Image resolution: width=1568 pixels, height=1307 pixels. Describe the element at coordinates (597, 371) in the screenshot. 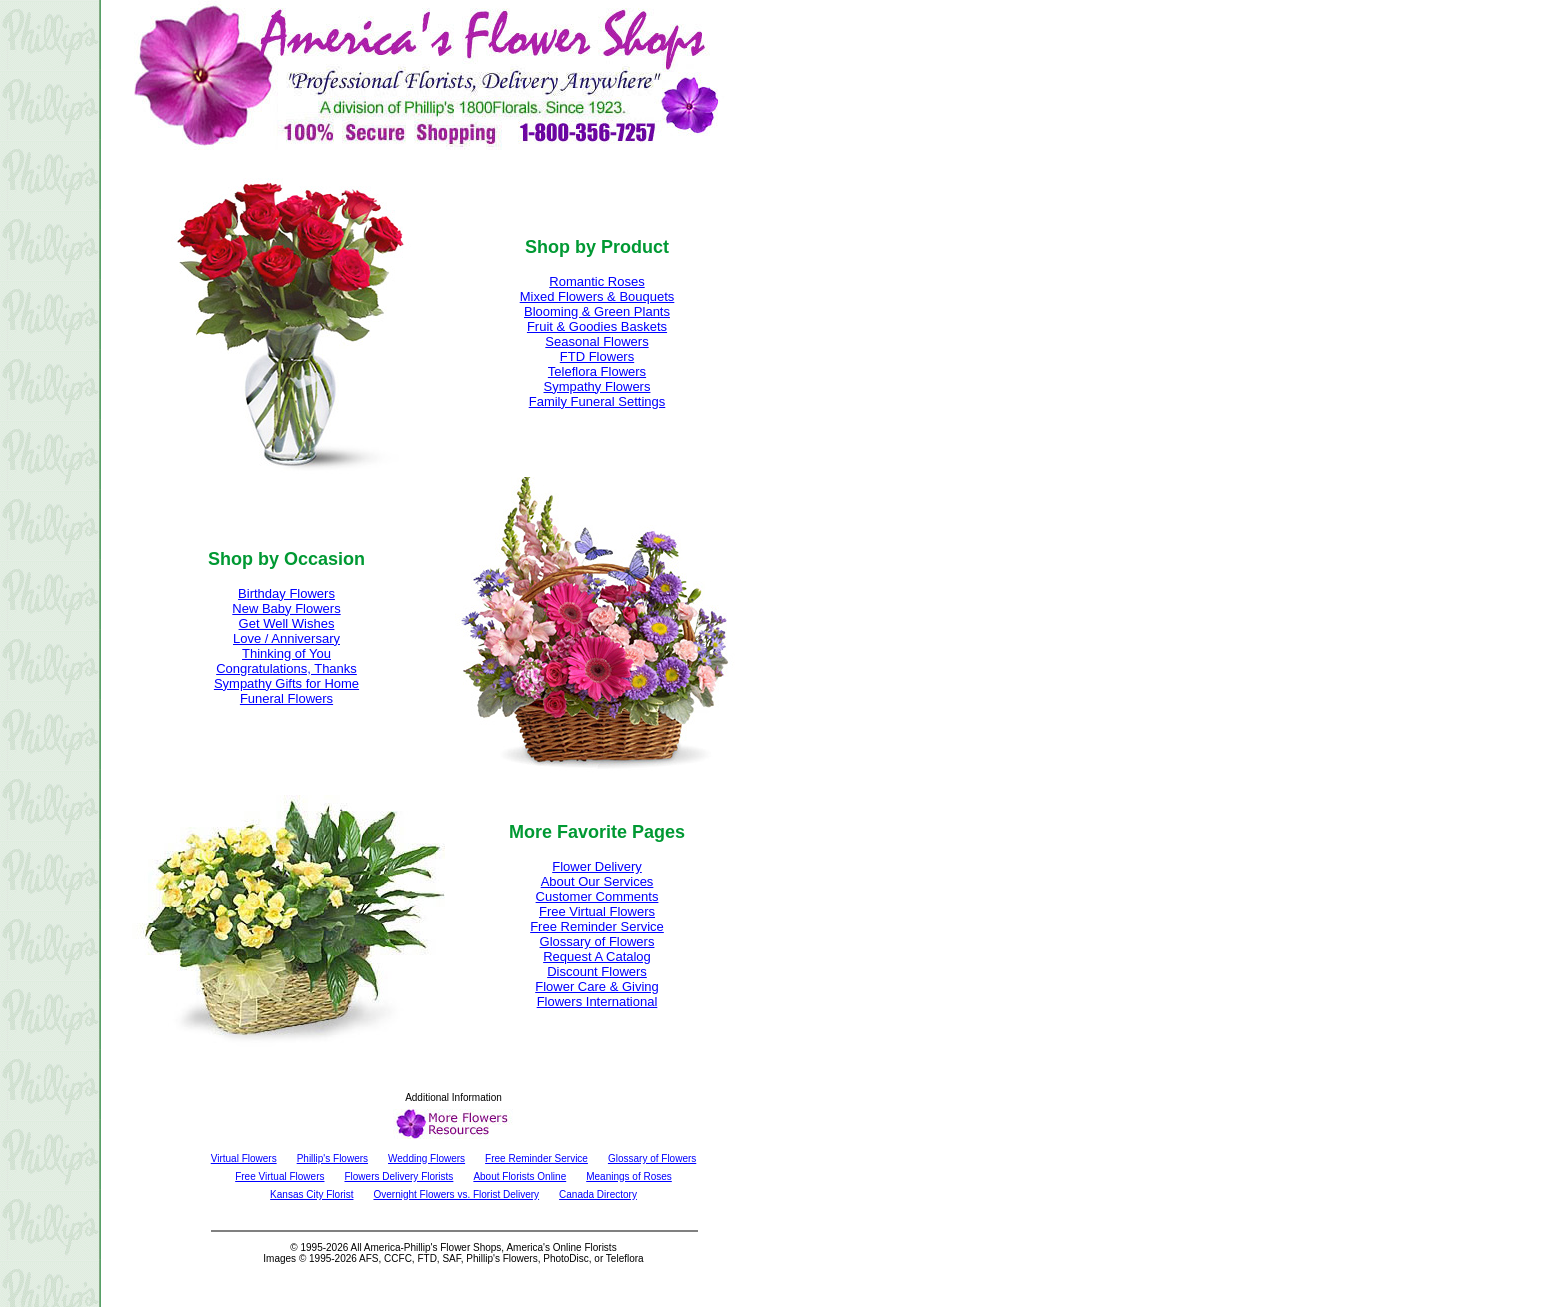

I see `Teleflora Flowers` at that location.